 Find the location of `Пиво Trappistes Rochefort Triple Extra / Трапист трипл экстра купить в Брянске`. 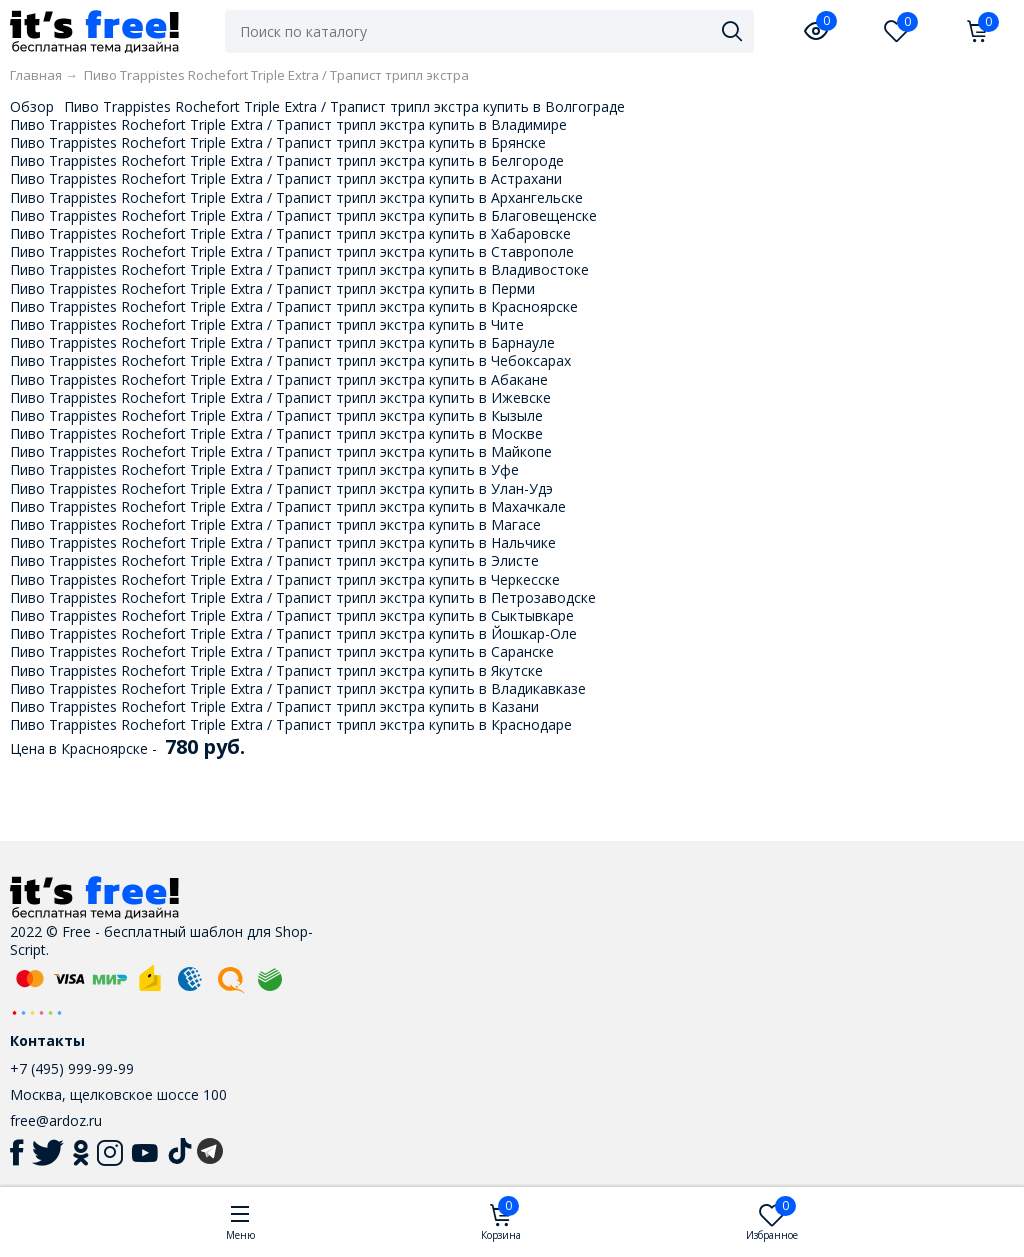

Пиво Trappistes Rochefort Triple Extra / Трапист трипл экстра купить в Брянске is located at coordinates (278, 142).